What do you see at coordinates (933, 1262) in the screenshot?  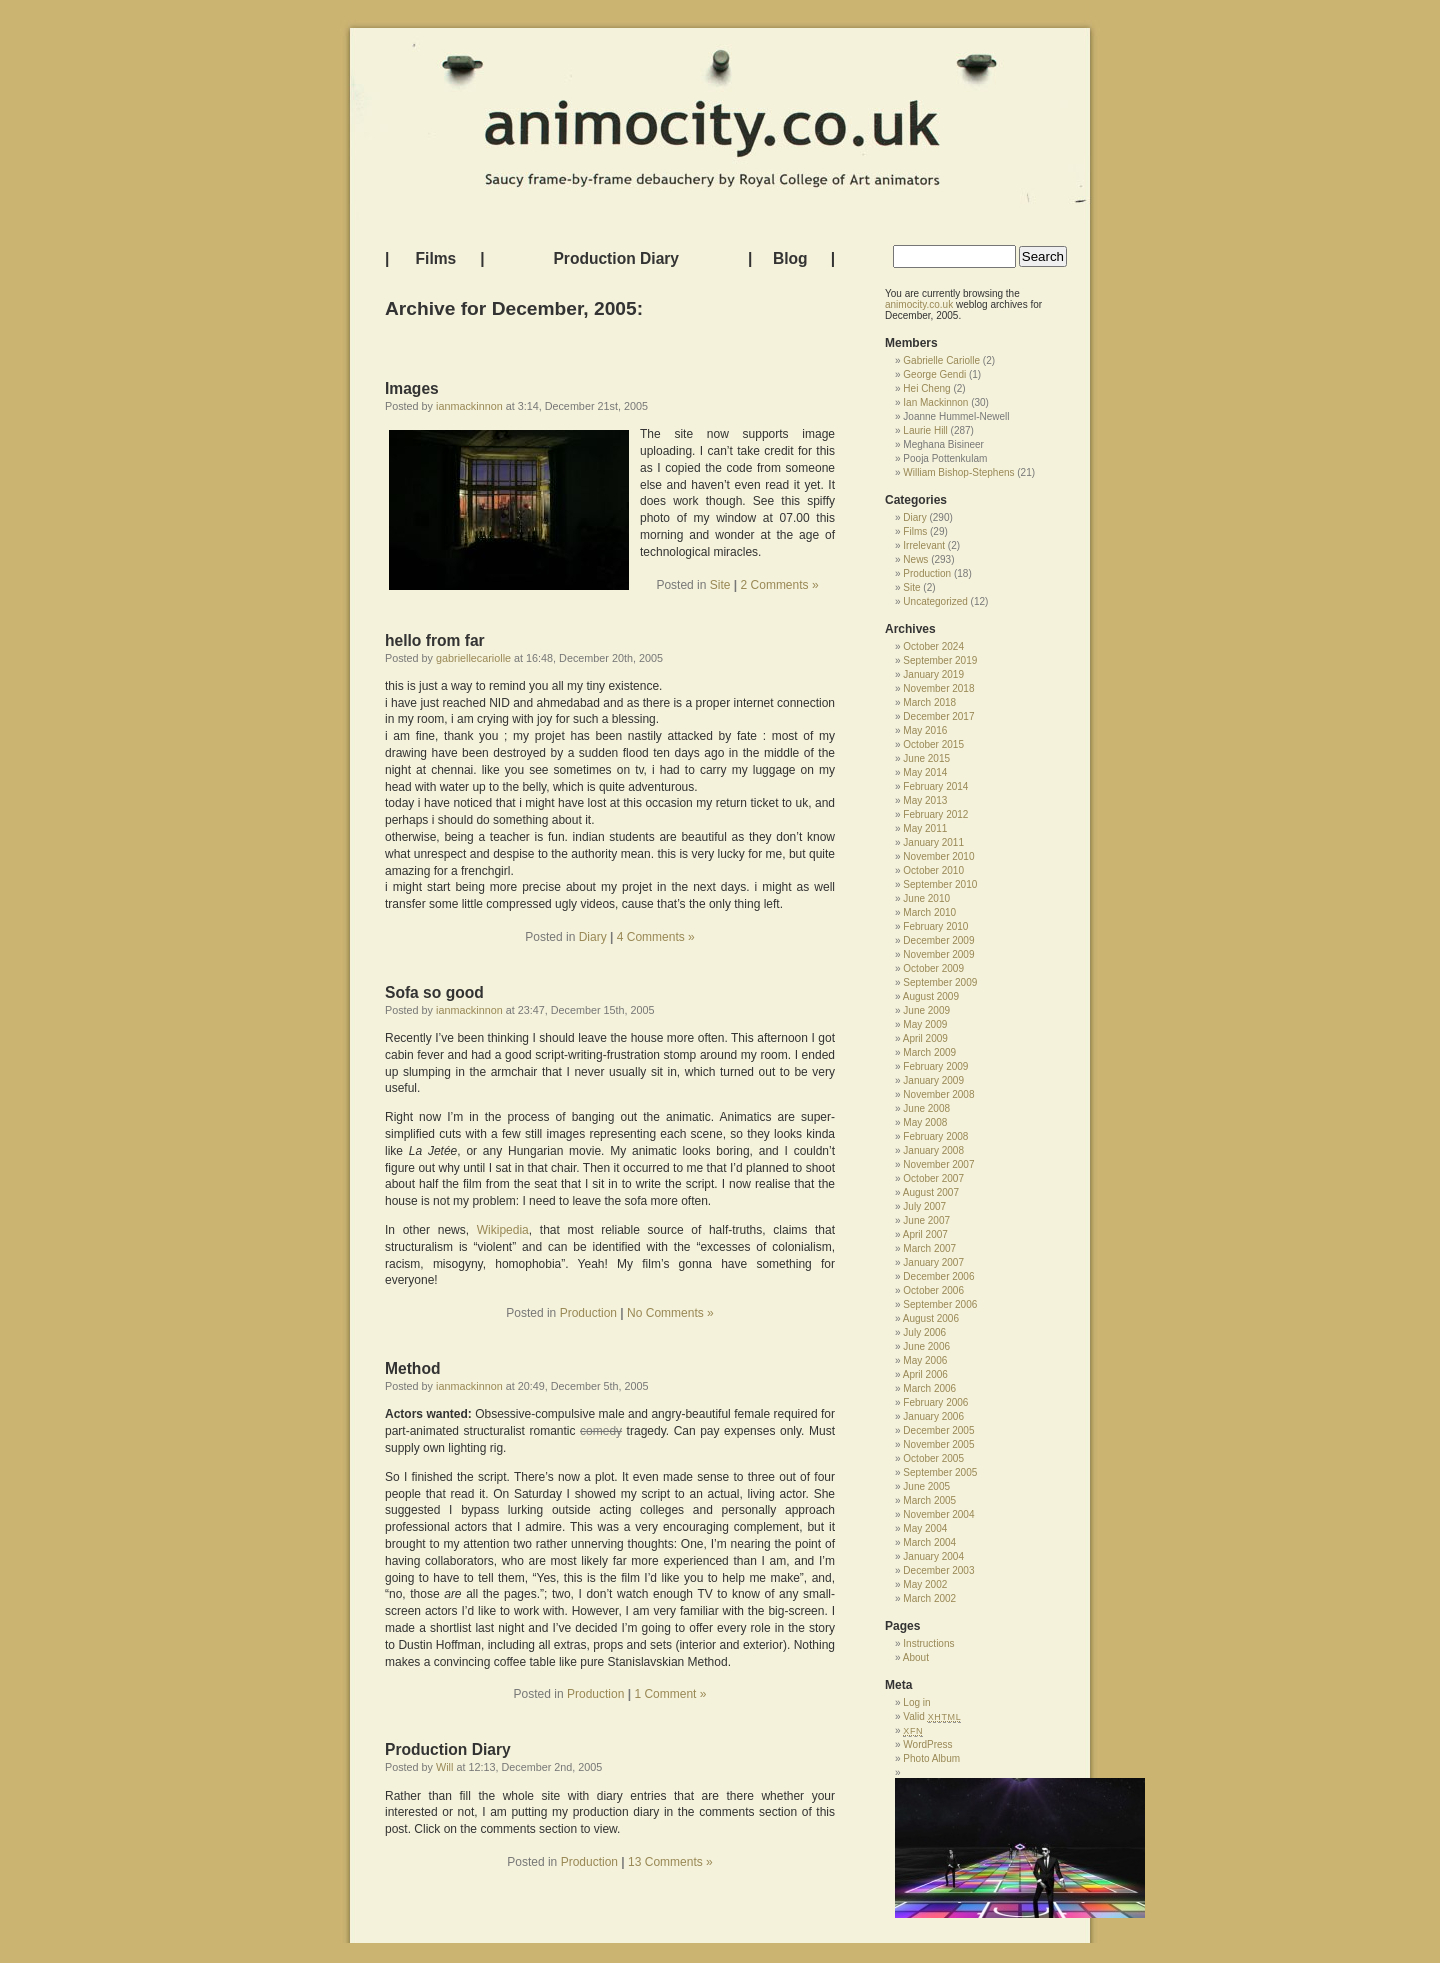 I see `January 2007` at bounding box center [933, 1262].